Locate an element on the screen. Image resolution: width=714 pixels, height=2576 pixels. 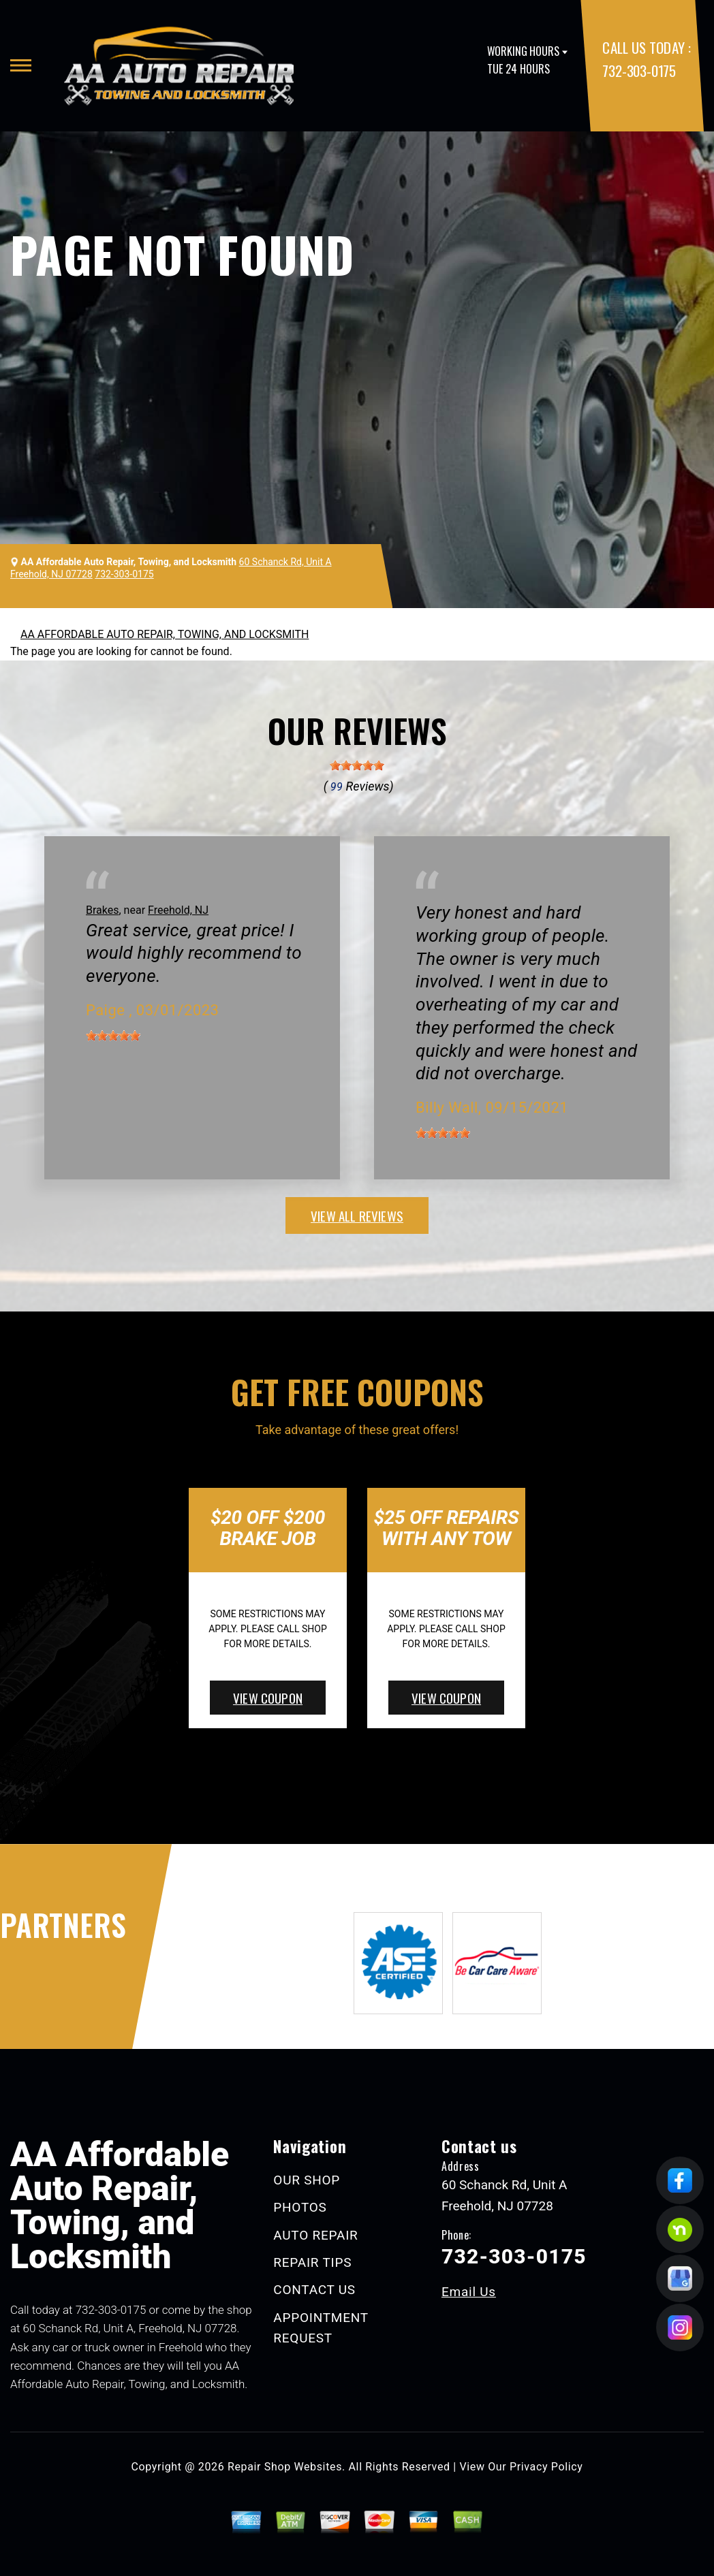
CONTACT US is located at coordinates (314, 2289).